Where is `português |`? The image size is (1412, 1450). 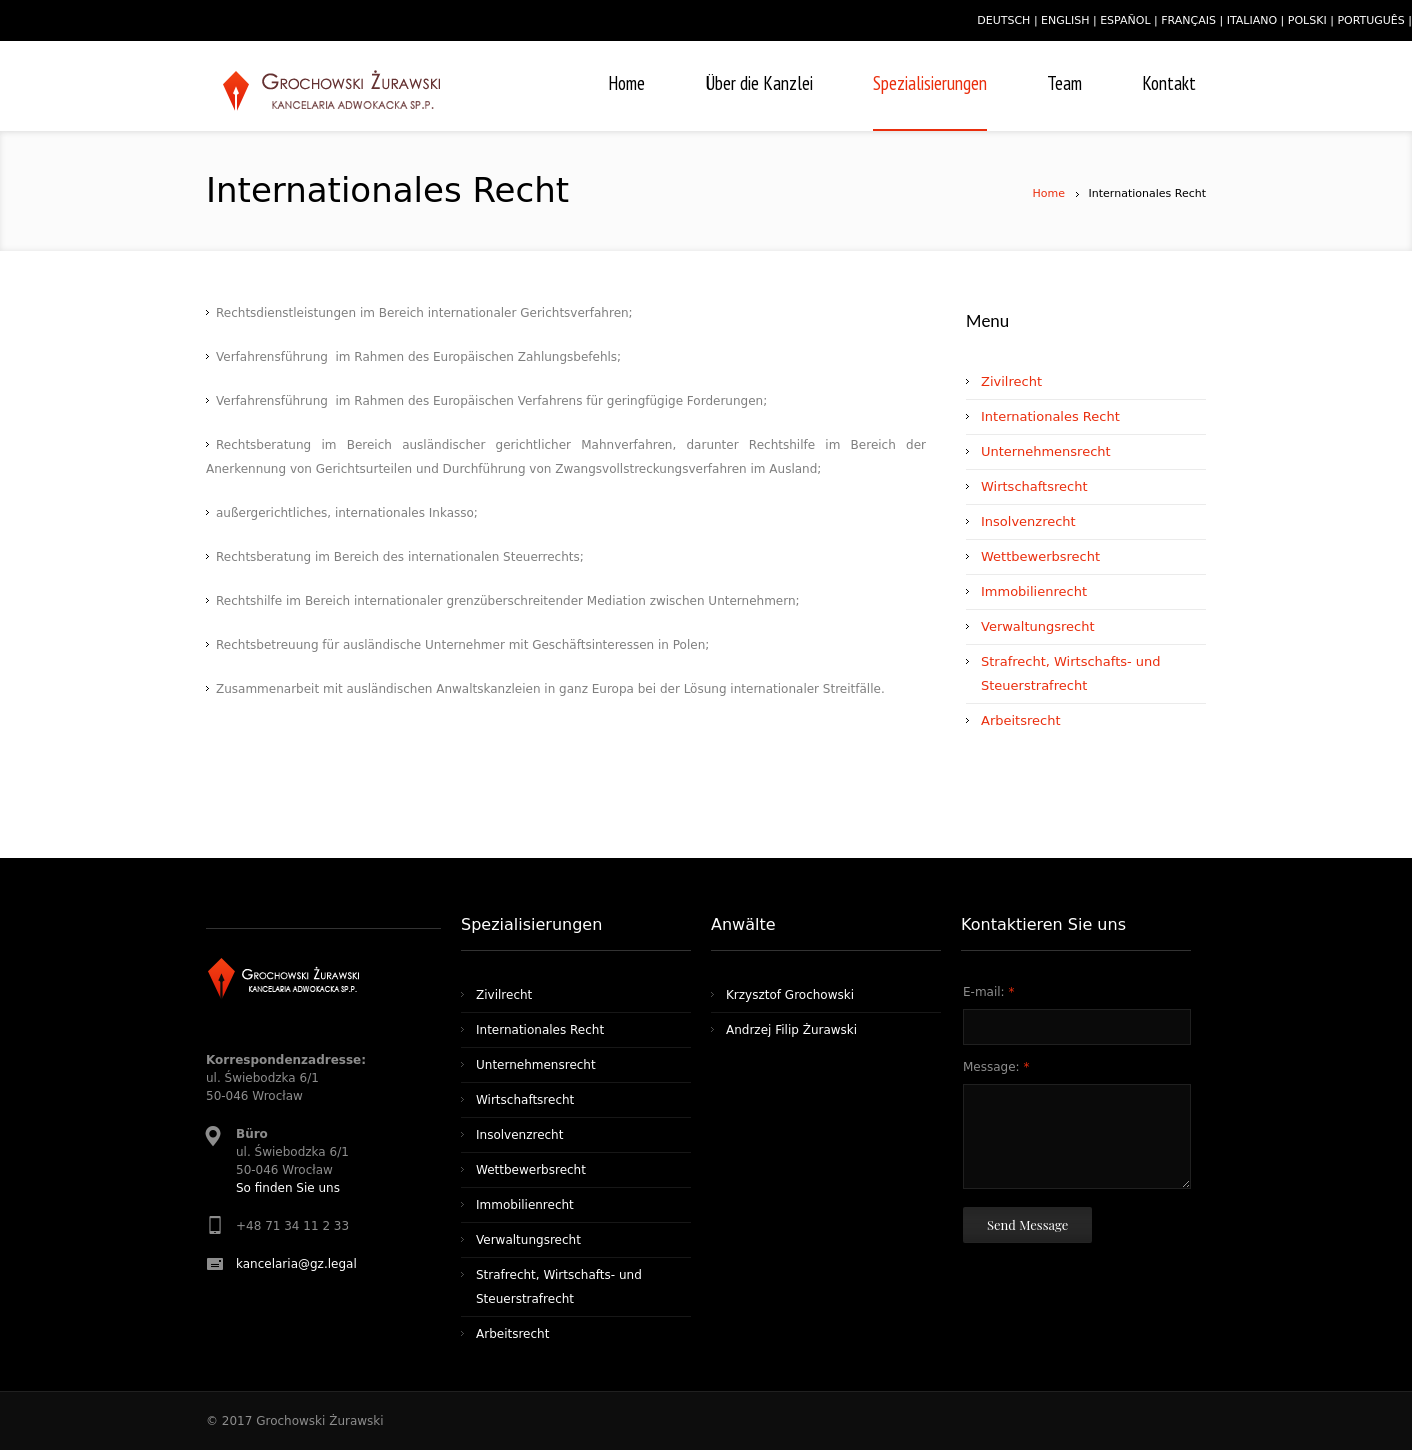 português | is located at coordinates (1374, 20).